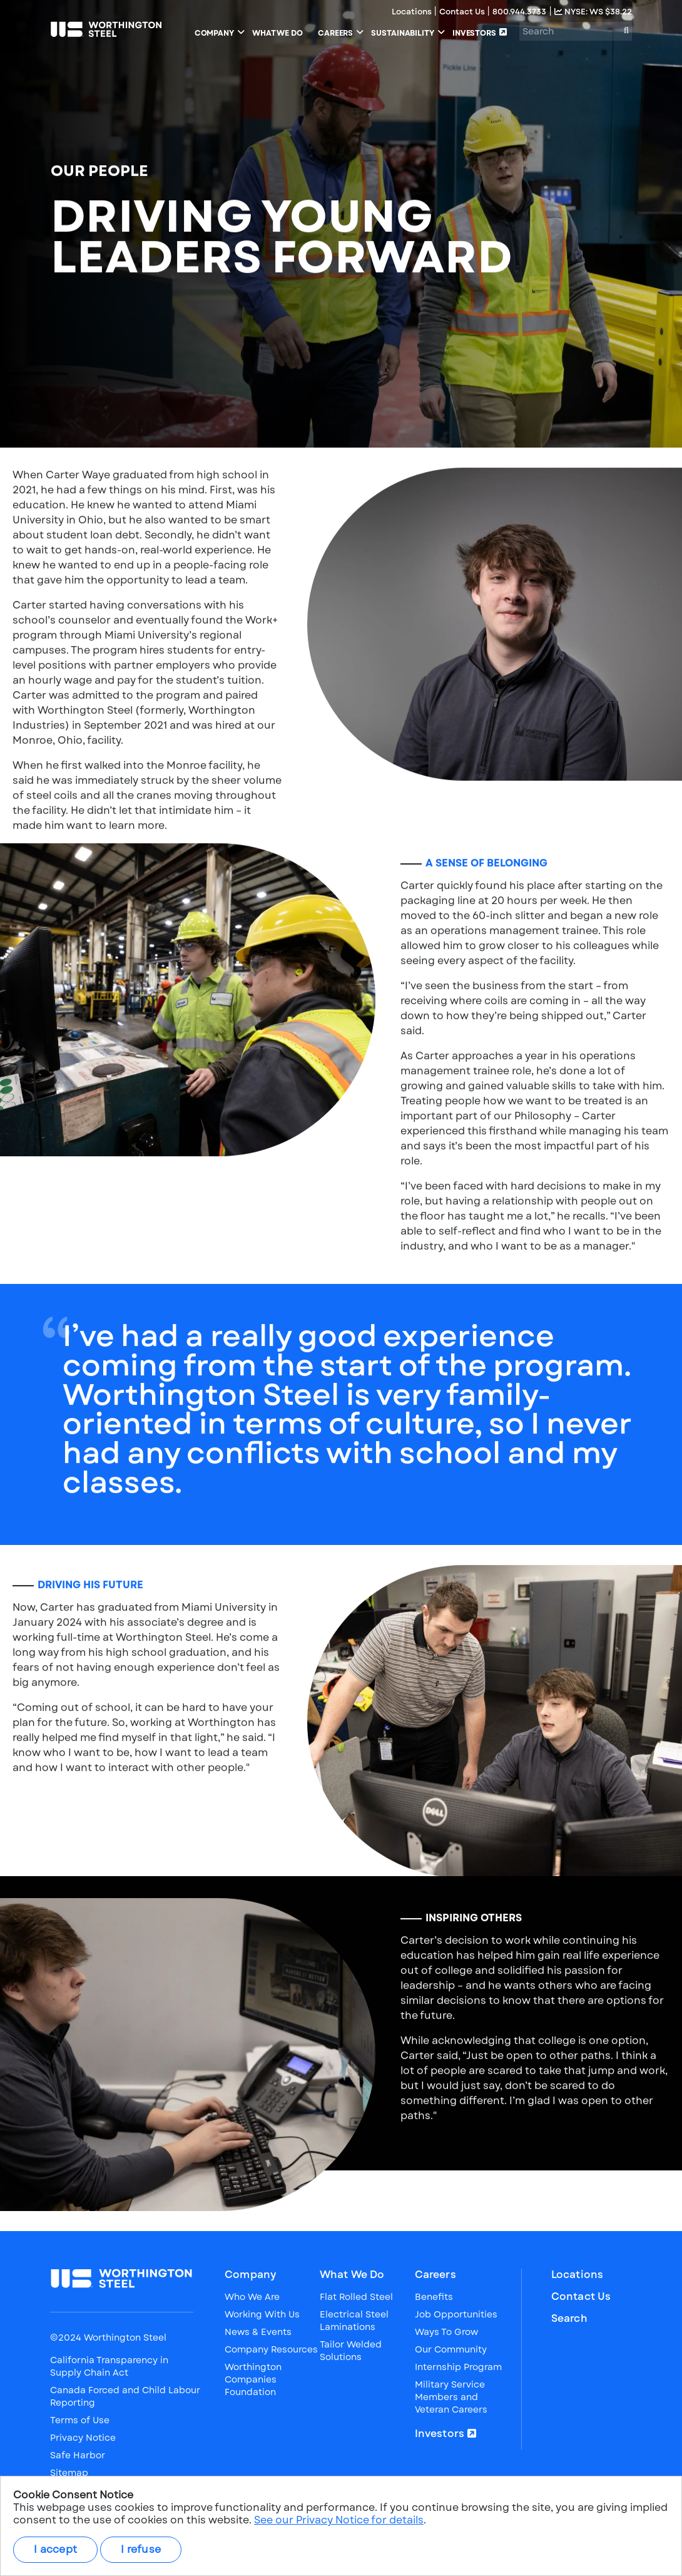 This screenshot has height=2576, width=682. I want to click on Contact Us, so click(463, 12).